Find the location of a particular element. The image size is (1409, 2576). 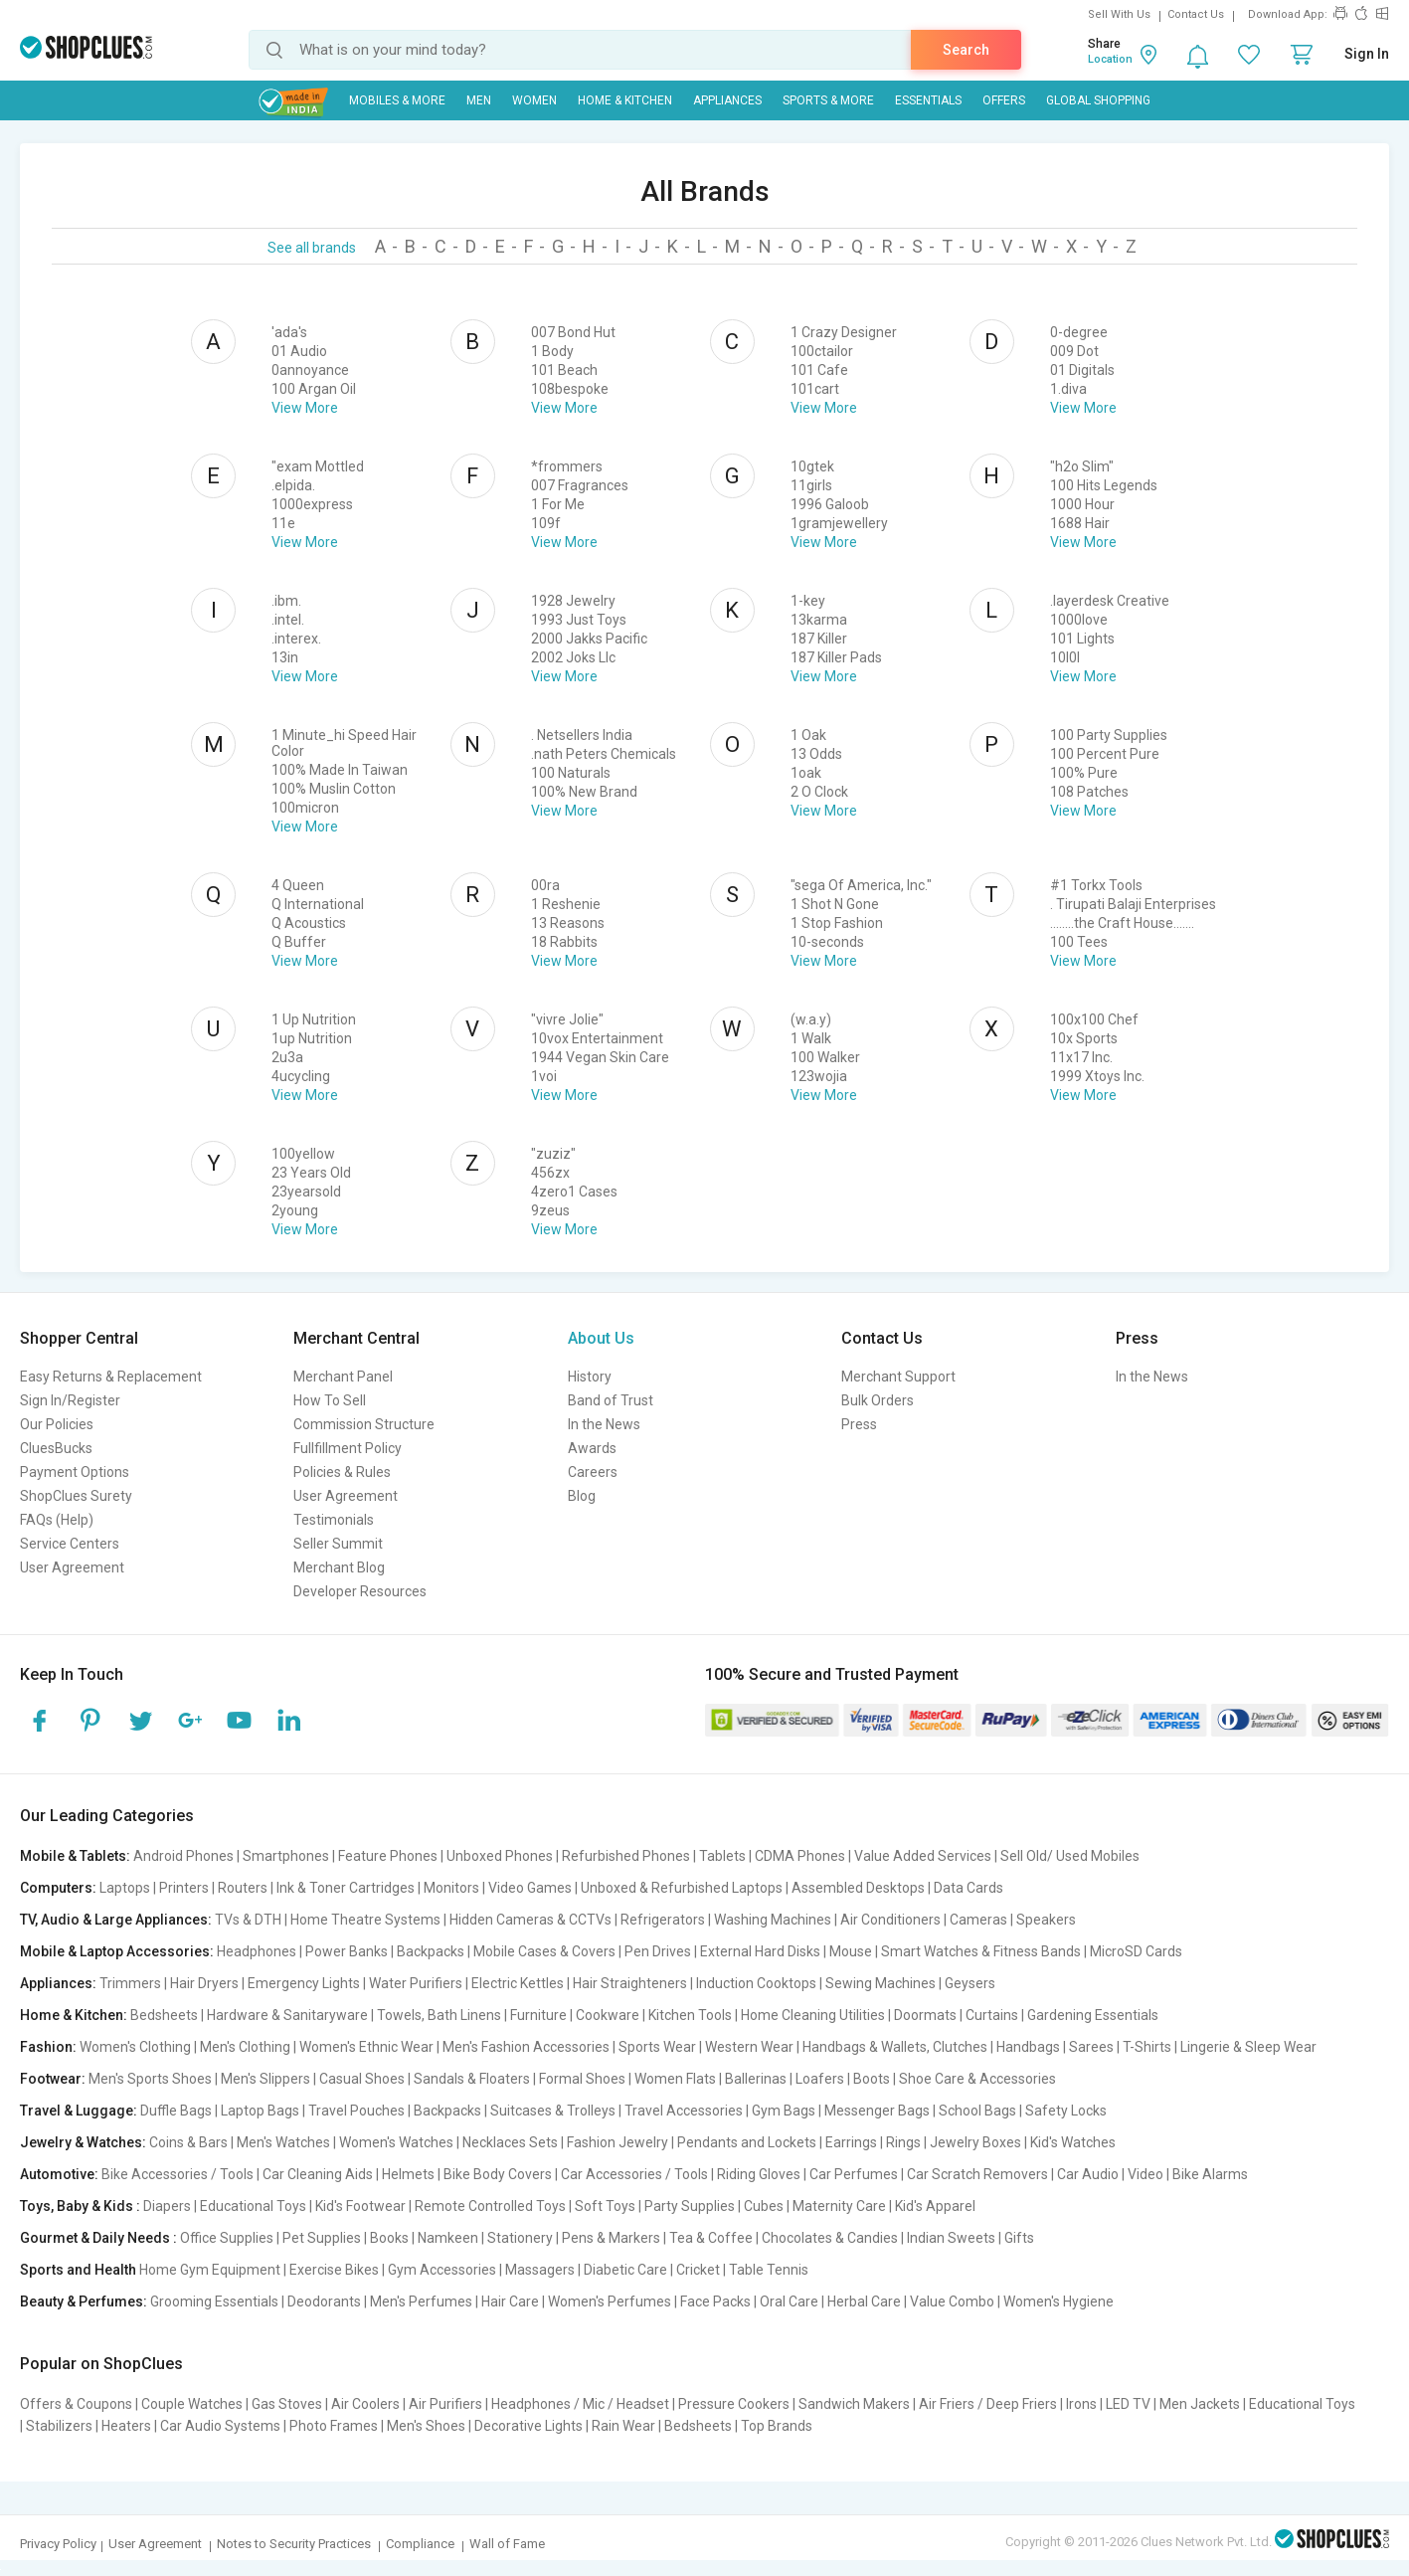

About Us is located at coordinates (601, 1338).